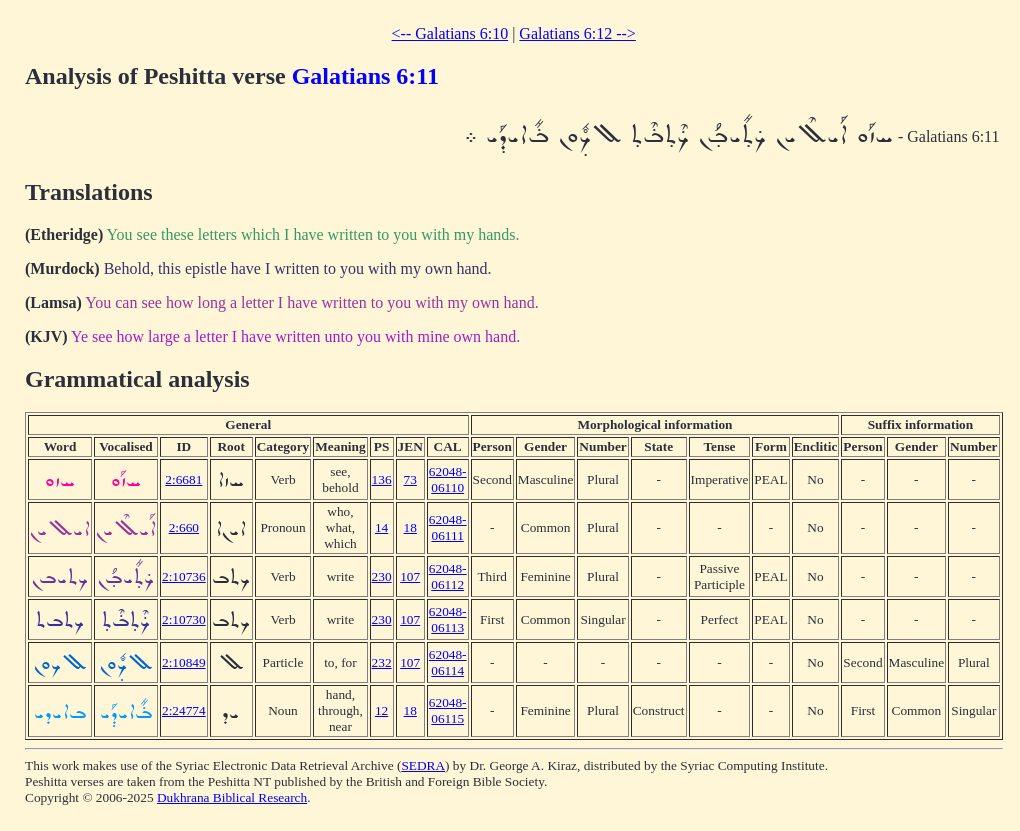 The image size is (1020, 831). Describe the element at coordinates (382, 479) in the screenshot. I see `136` at that location.